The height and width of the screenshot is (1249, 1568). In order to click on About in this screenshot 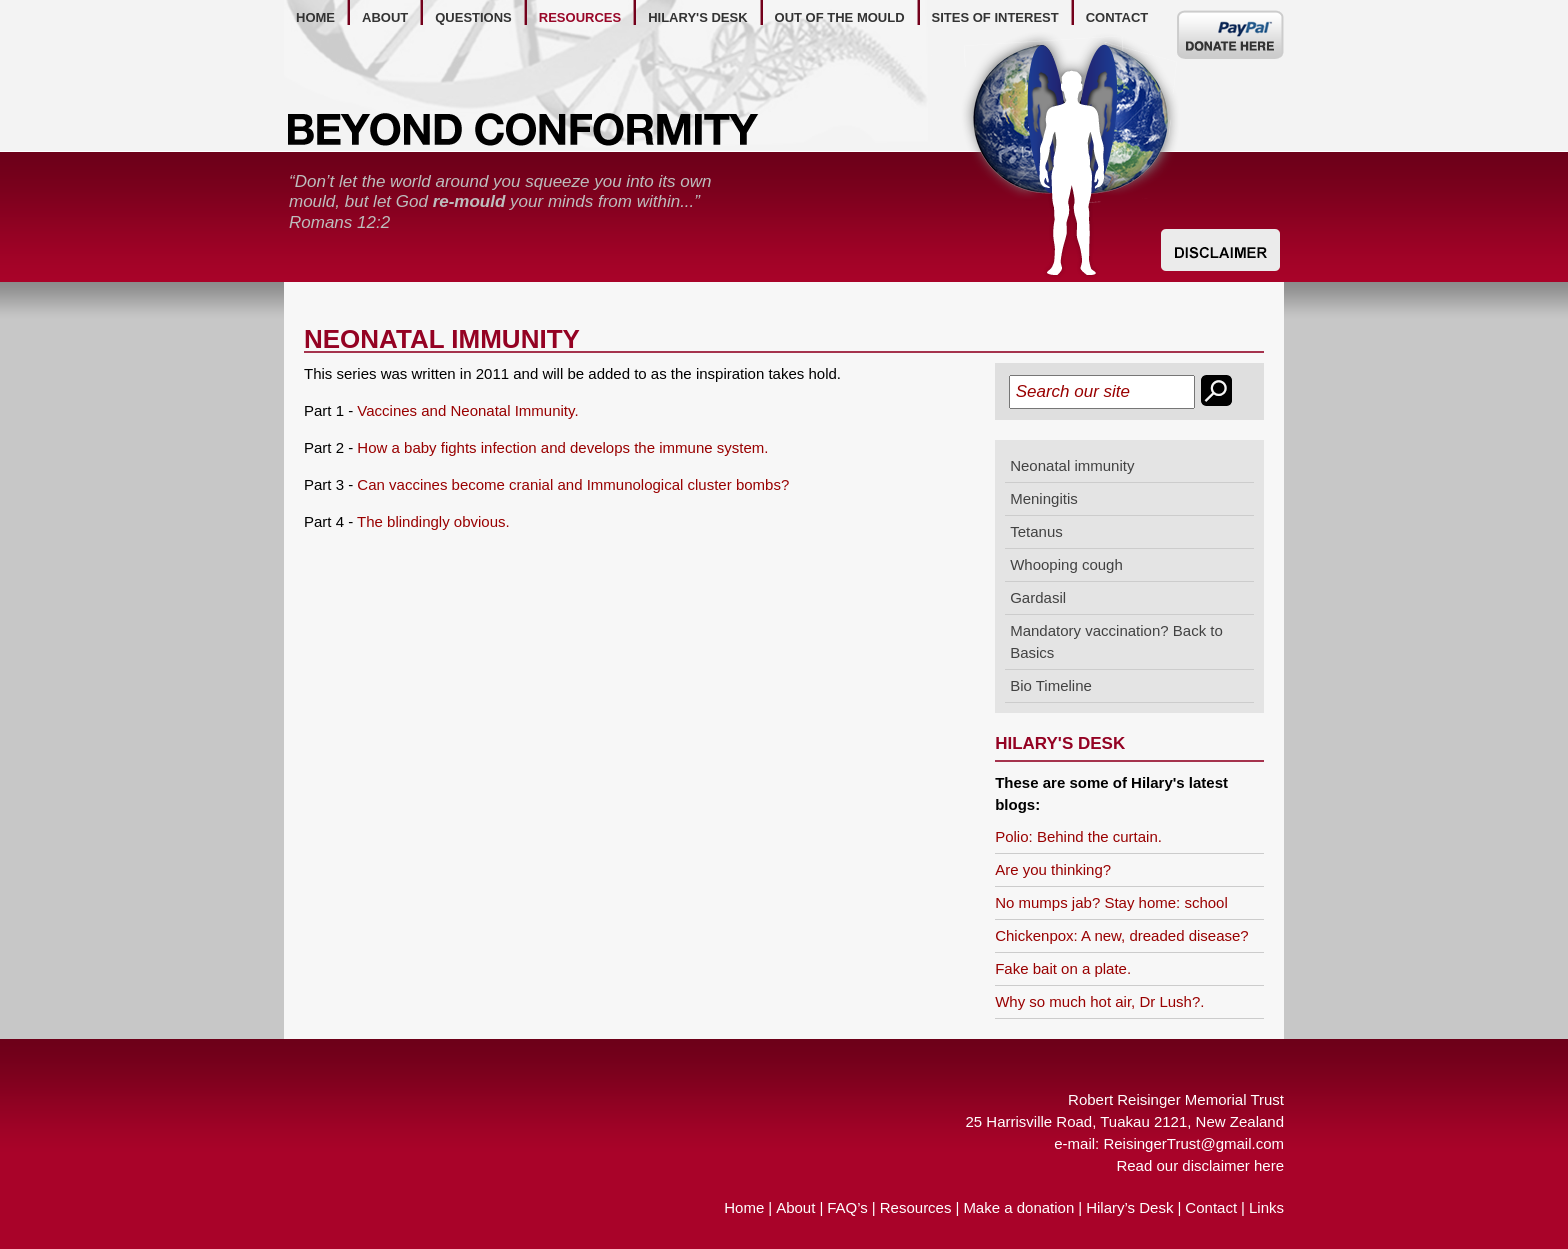, I will do `click(795, 1207)`.